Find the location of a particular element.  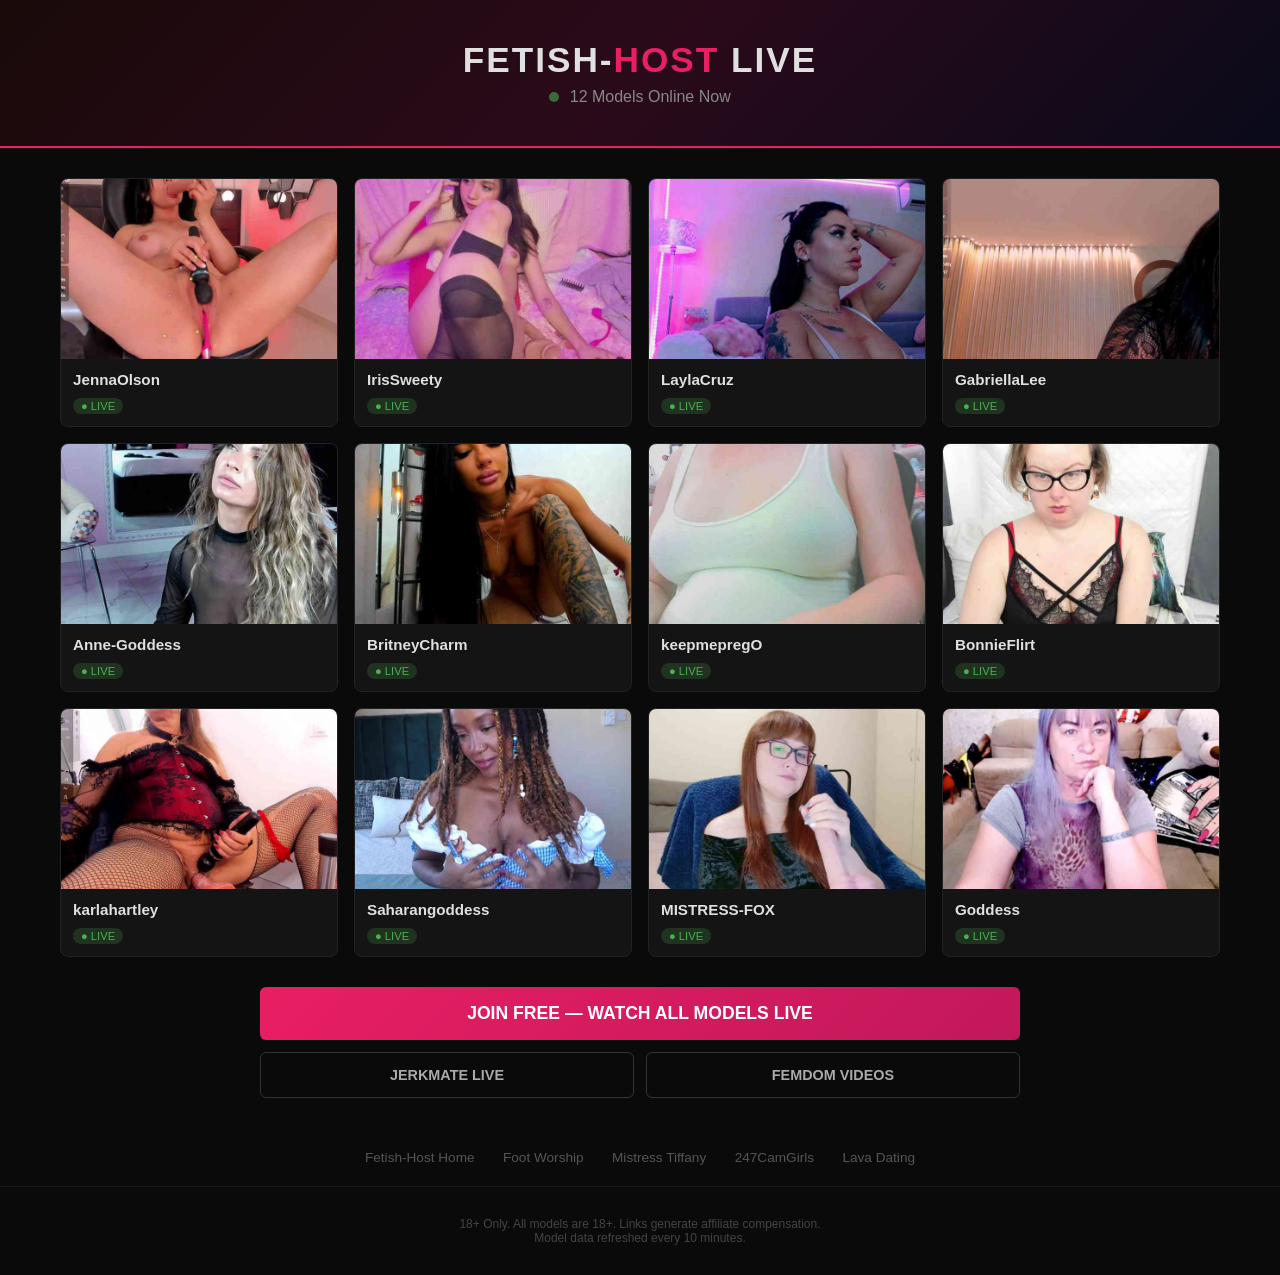

247CamGirls is located at coordinates (774, 1157).